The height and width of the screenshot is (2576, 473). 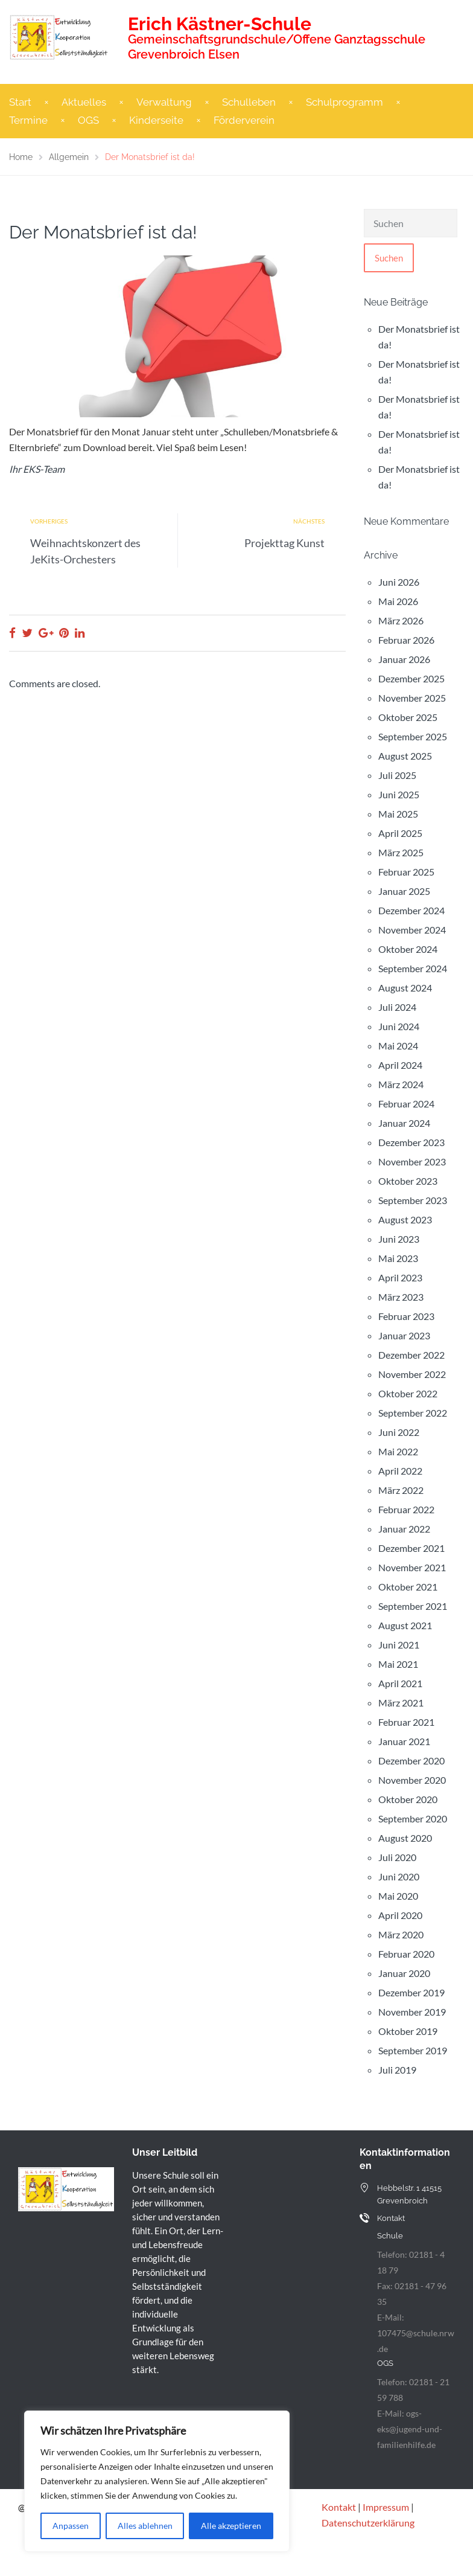 I want to click on März 2026, so click(x=401, y=620).